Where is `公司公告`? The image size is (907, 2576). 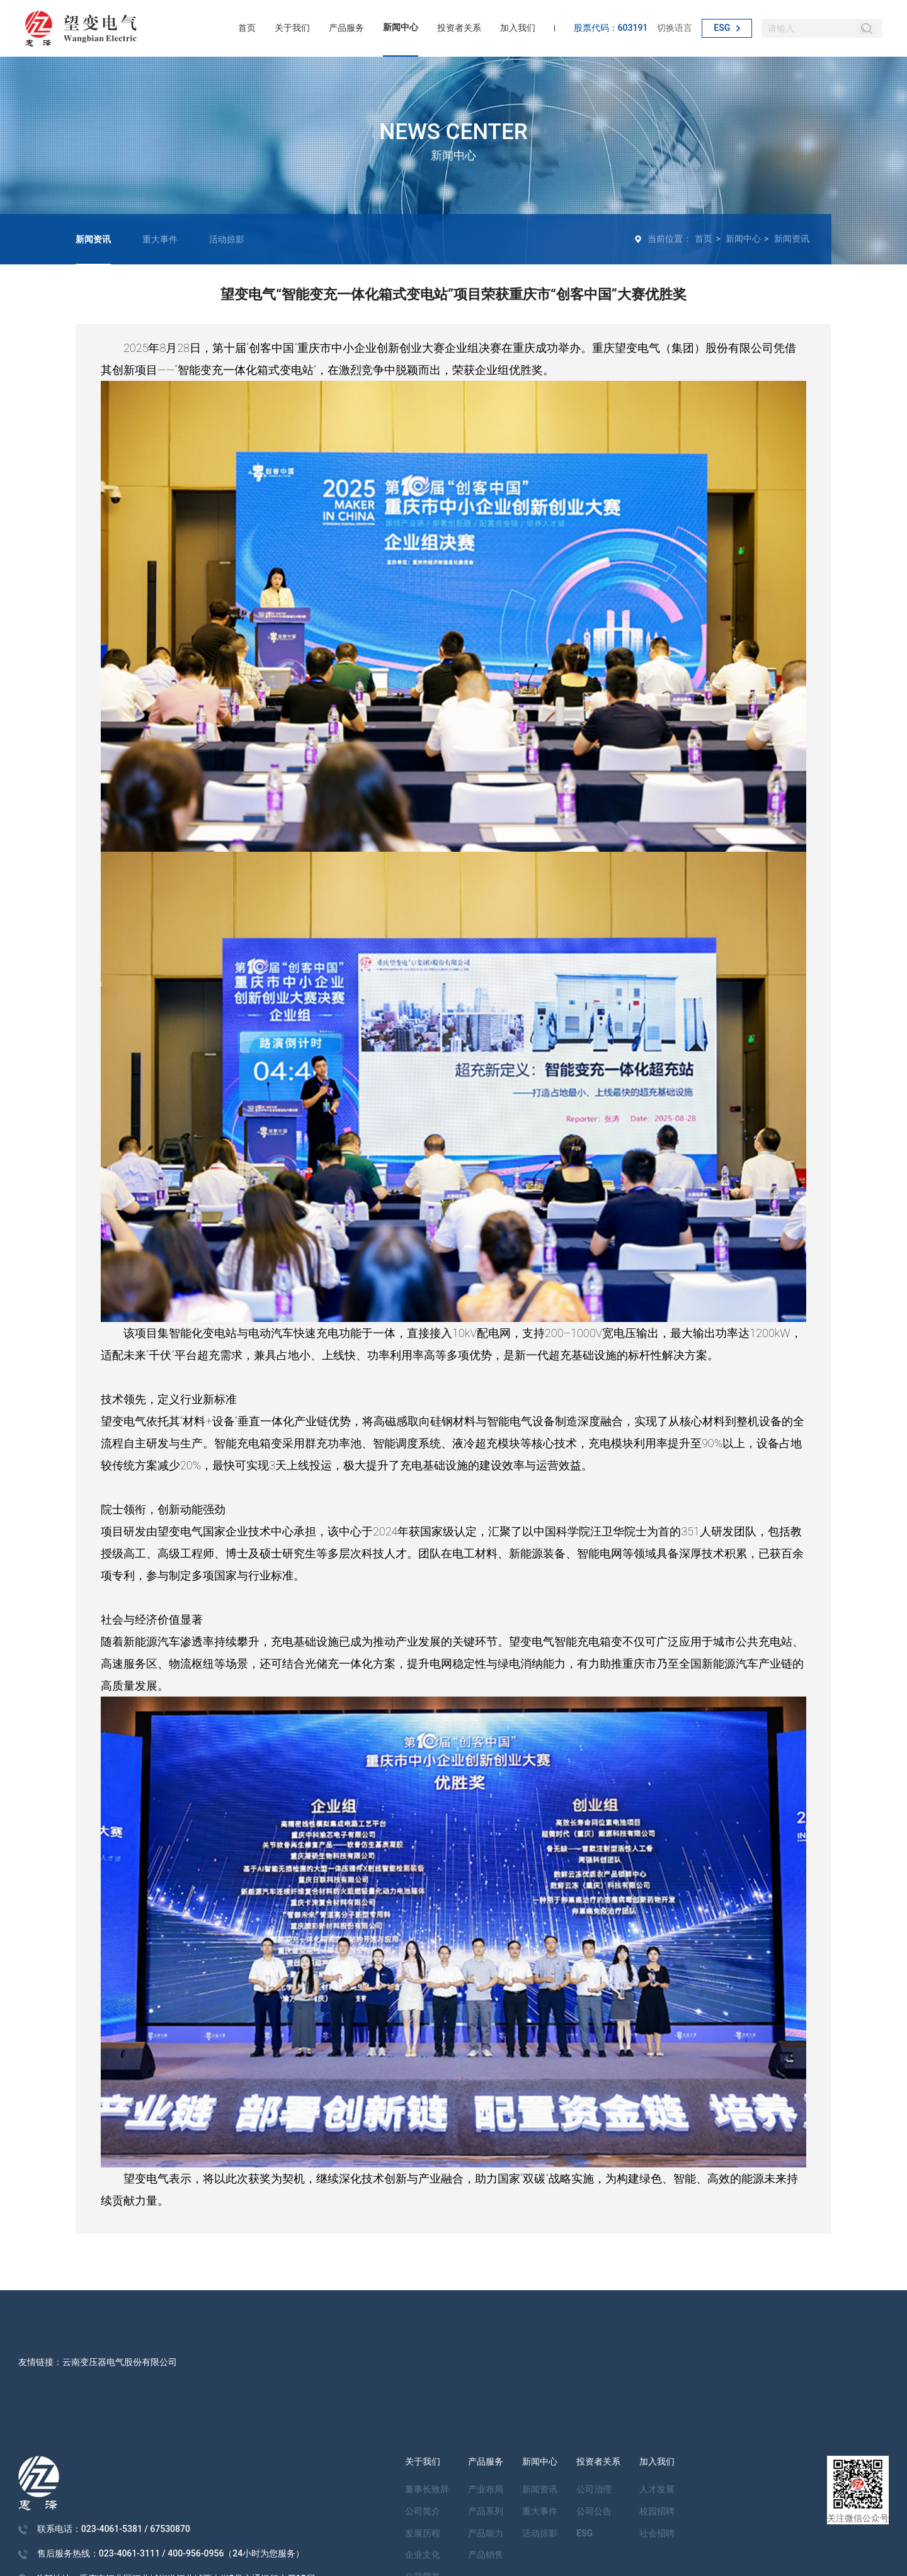
公司公告 is located at coordinates (594, 2511).